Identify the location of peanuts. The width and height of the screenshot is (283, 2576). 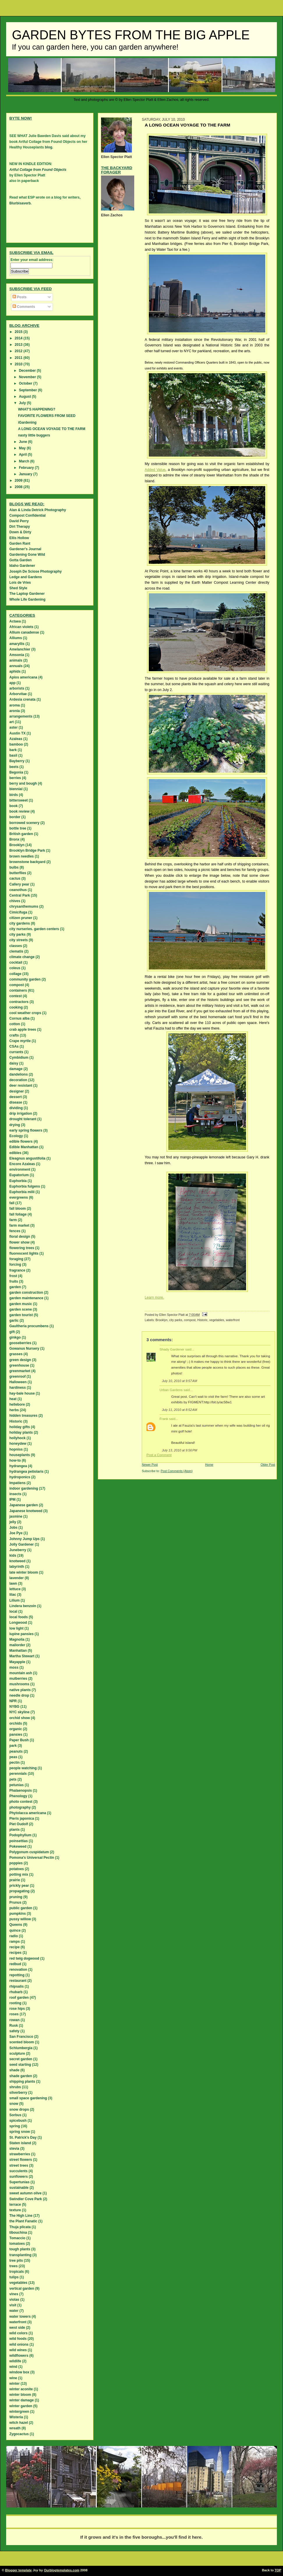
(16, 1751).